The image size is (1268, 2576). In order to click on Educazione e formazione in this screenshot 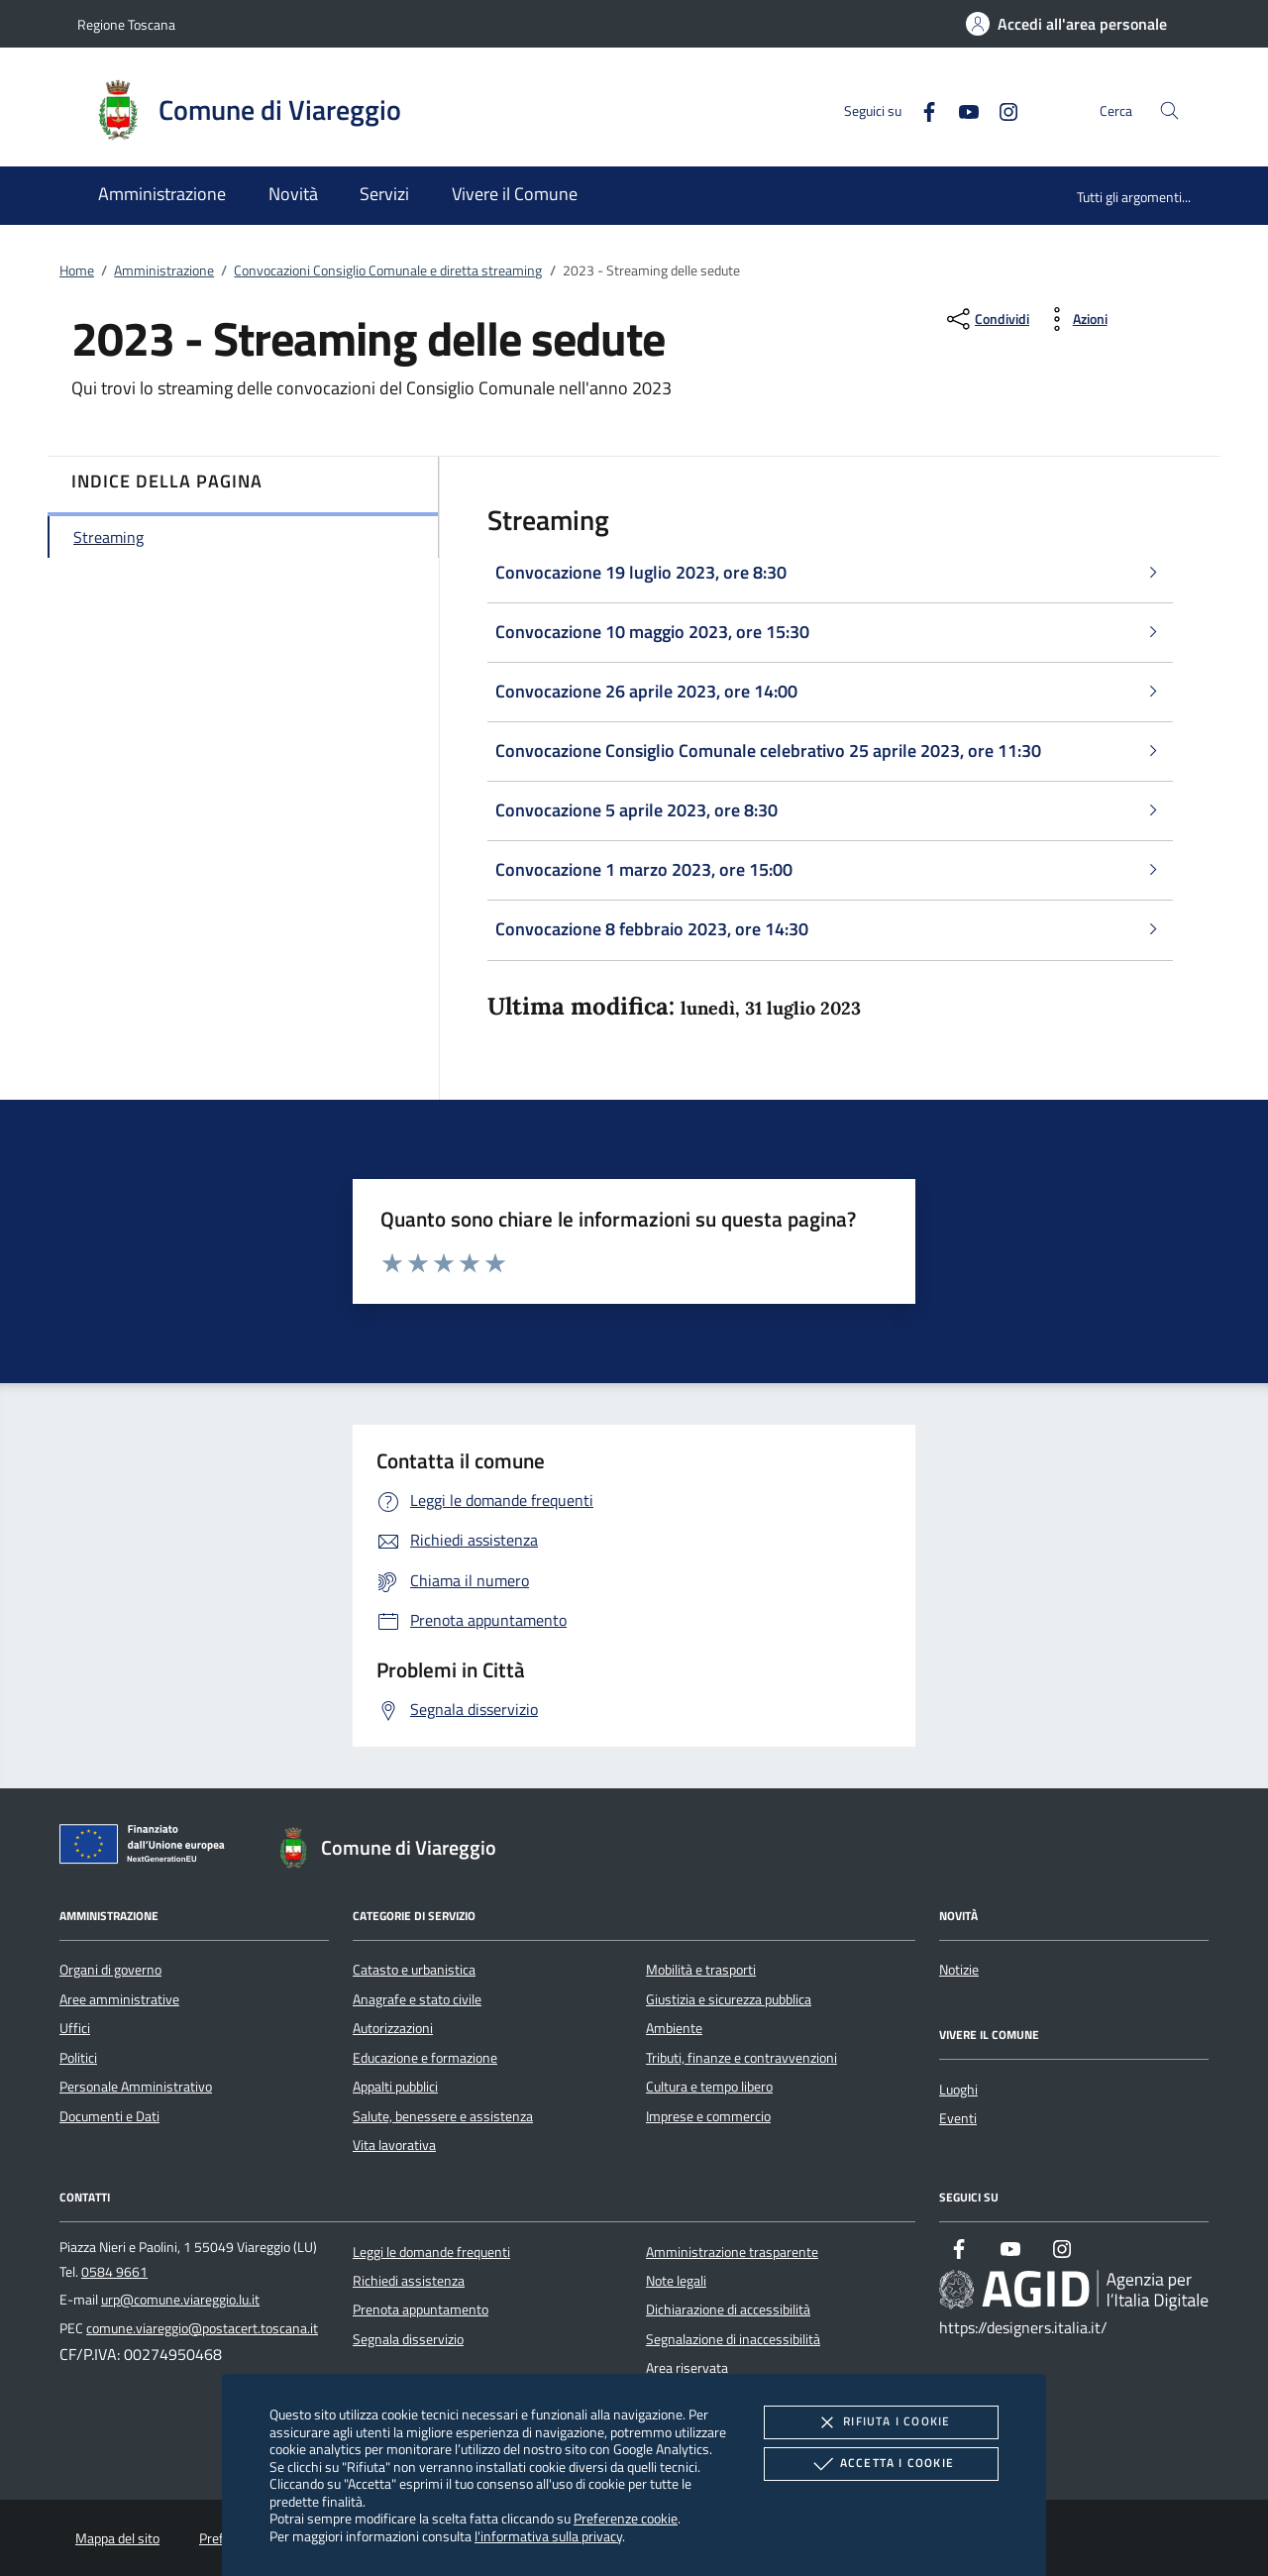, I will do `click(425, 2058)`.